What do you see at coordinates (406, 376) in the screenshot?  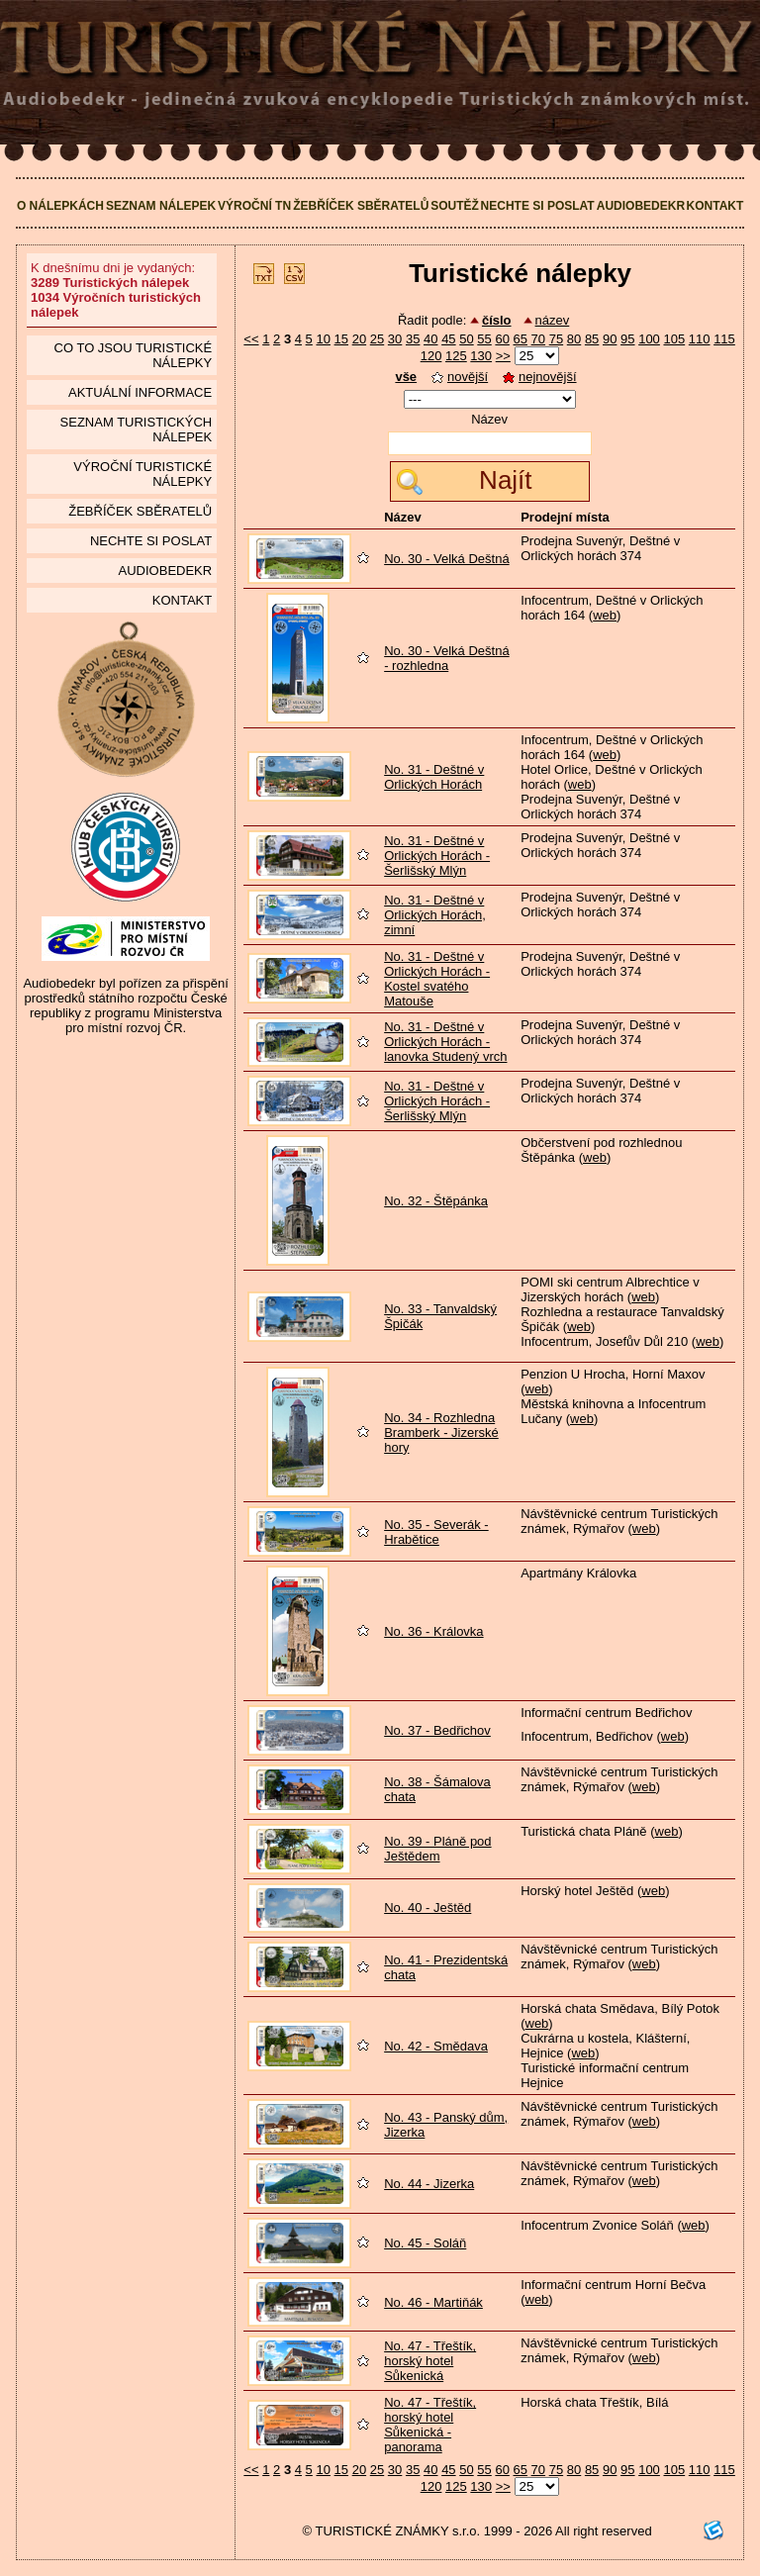 I see `vše` at bounding box center [406, 376].